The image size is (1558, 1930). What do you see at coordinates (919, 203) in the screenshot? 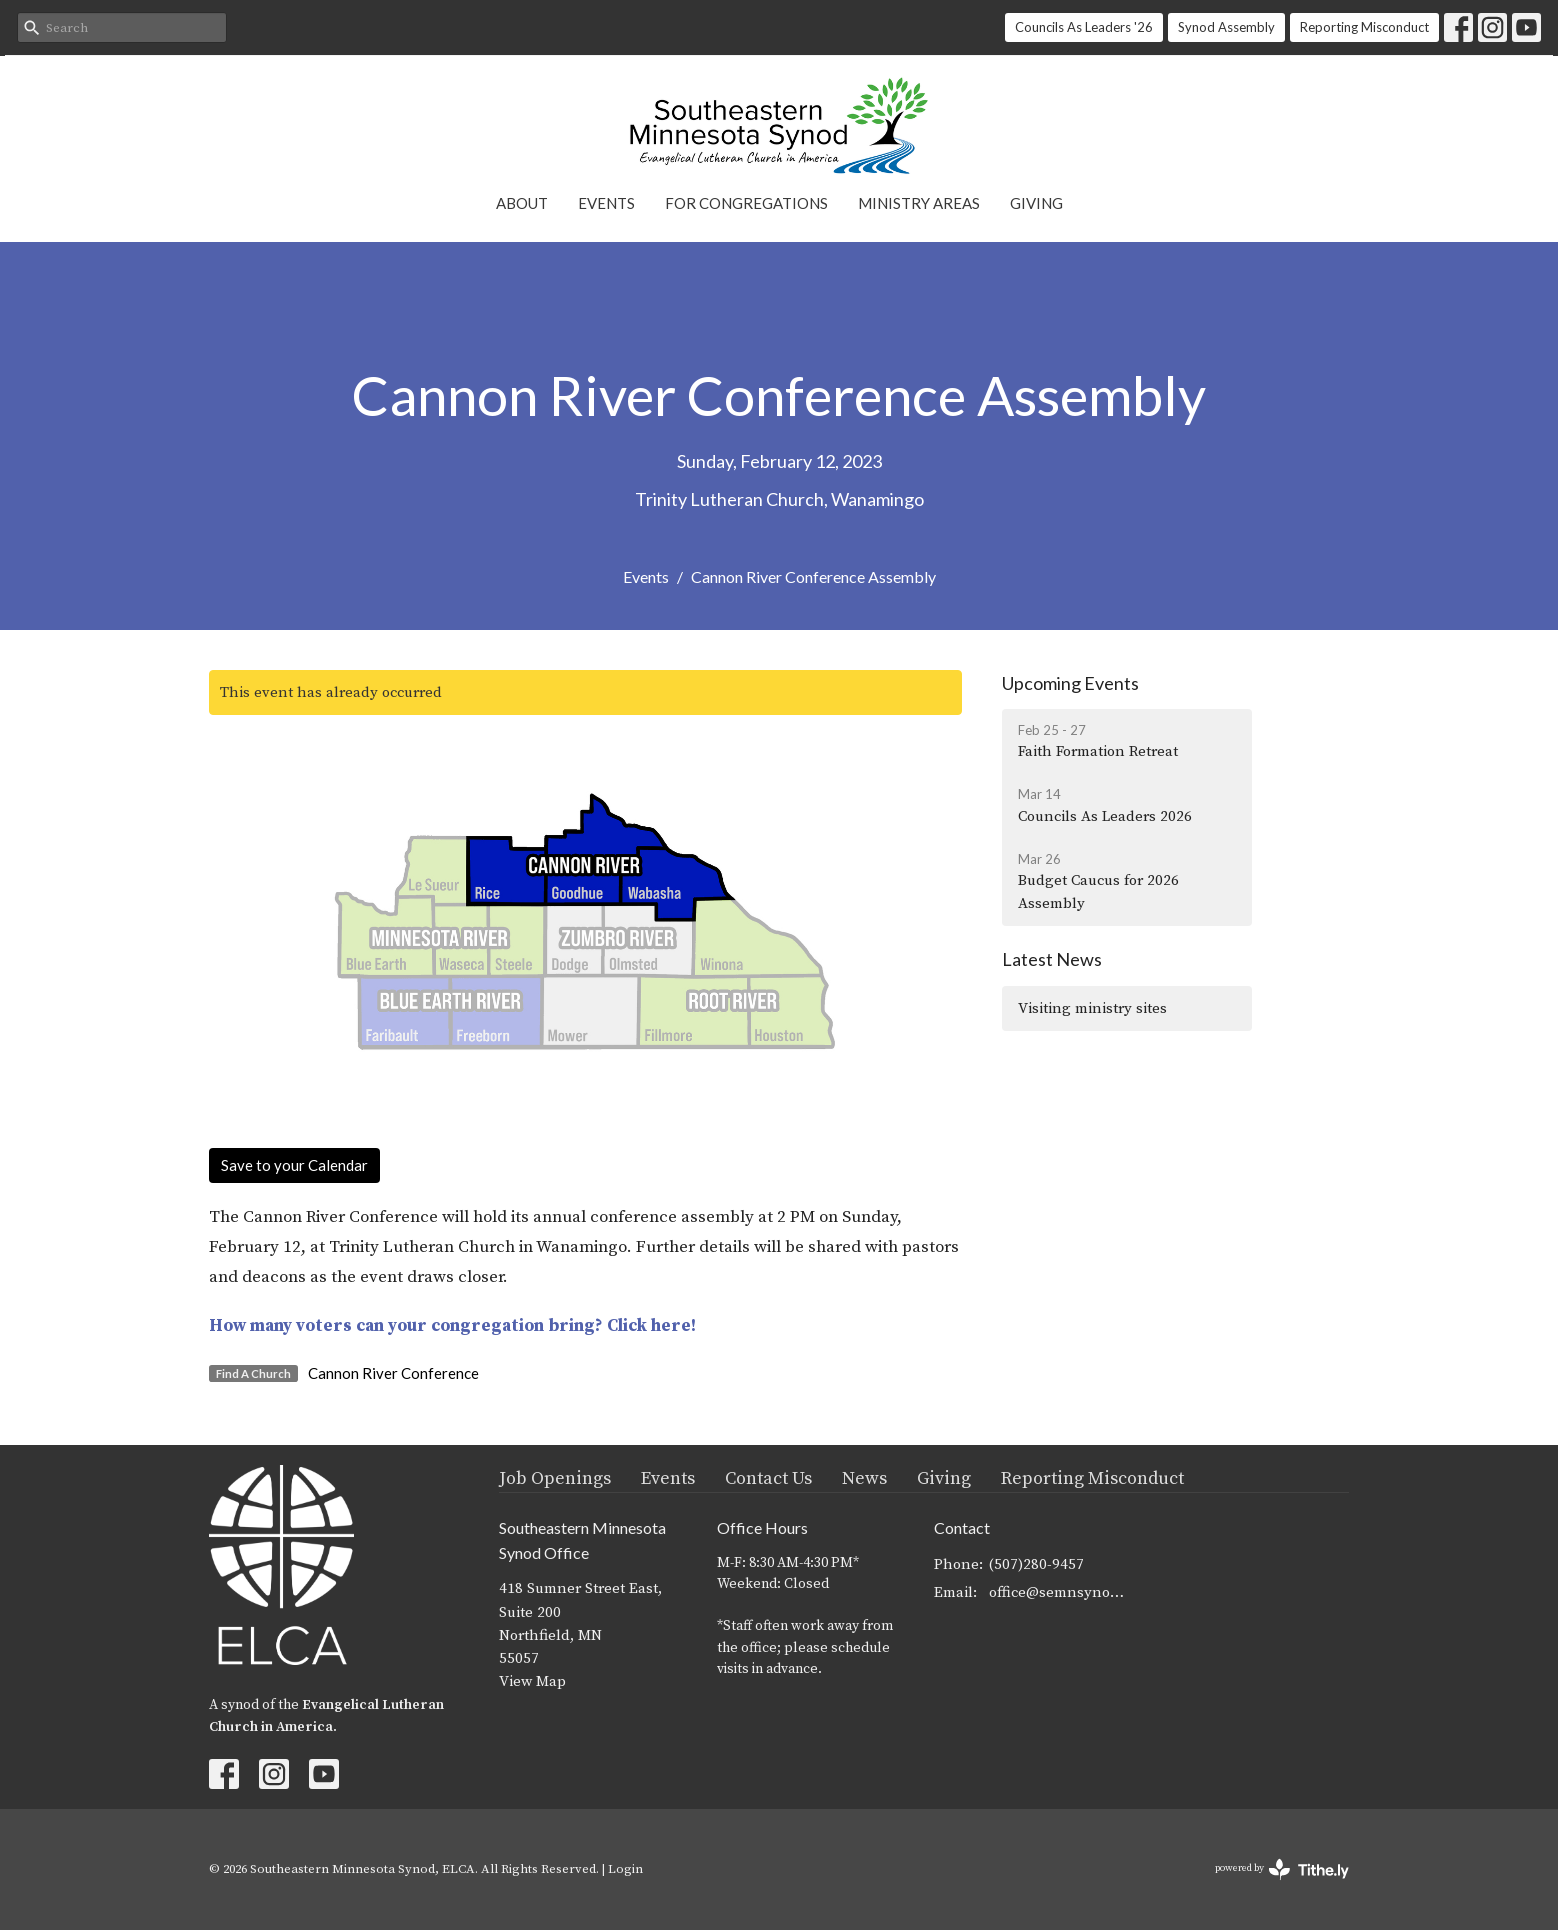
I see `Ministry Areas` at bounding box center [919, 203].